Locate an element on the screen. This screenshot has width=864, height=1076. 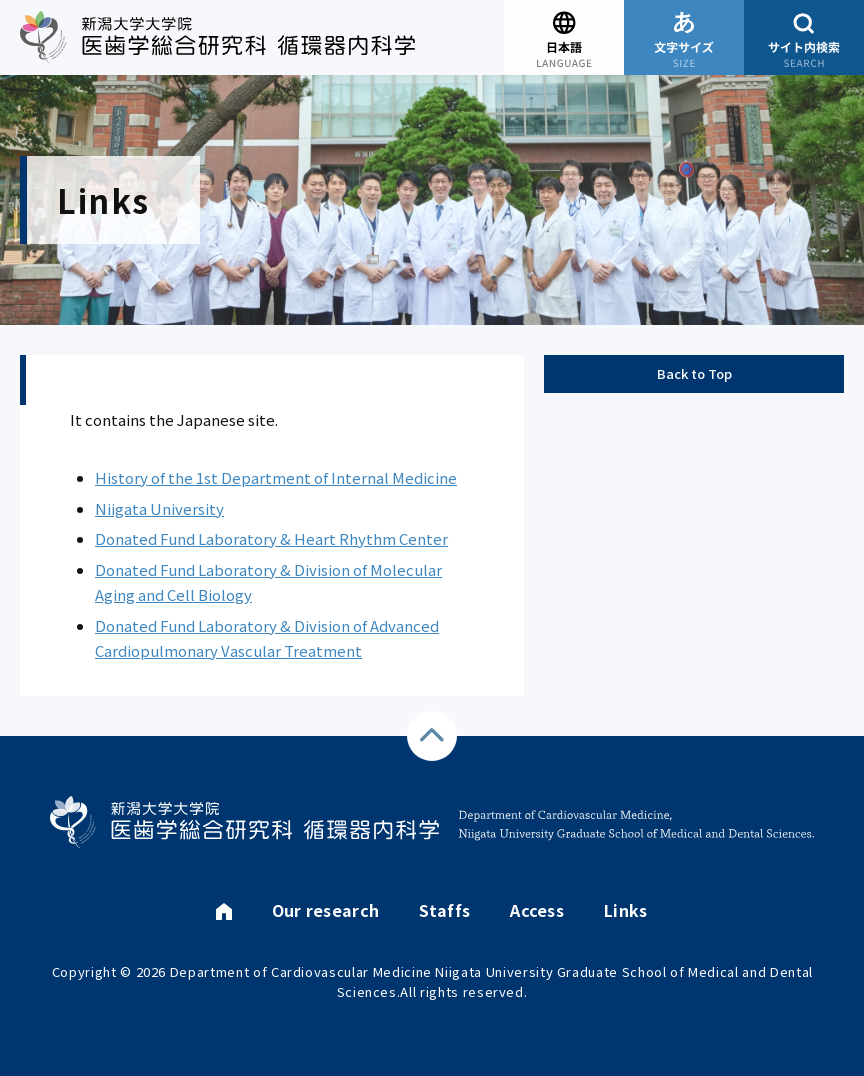
Links is located at coordinates (626, 910).